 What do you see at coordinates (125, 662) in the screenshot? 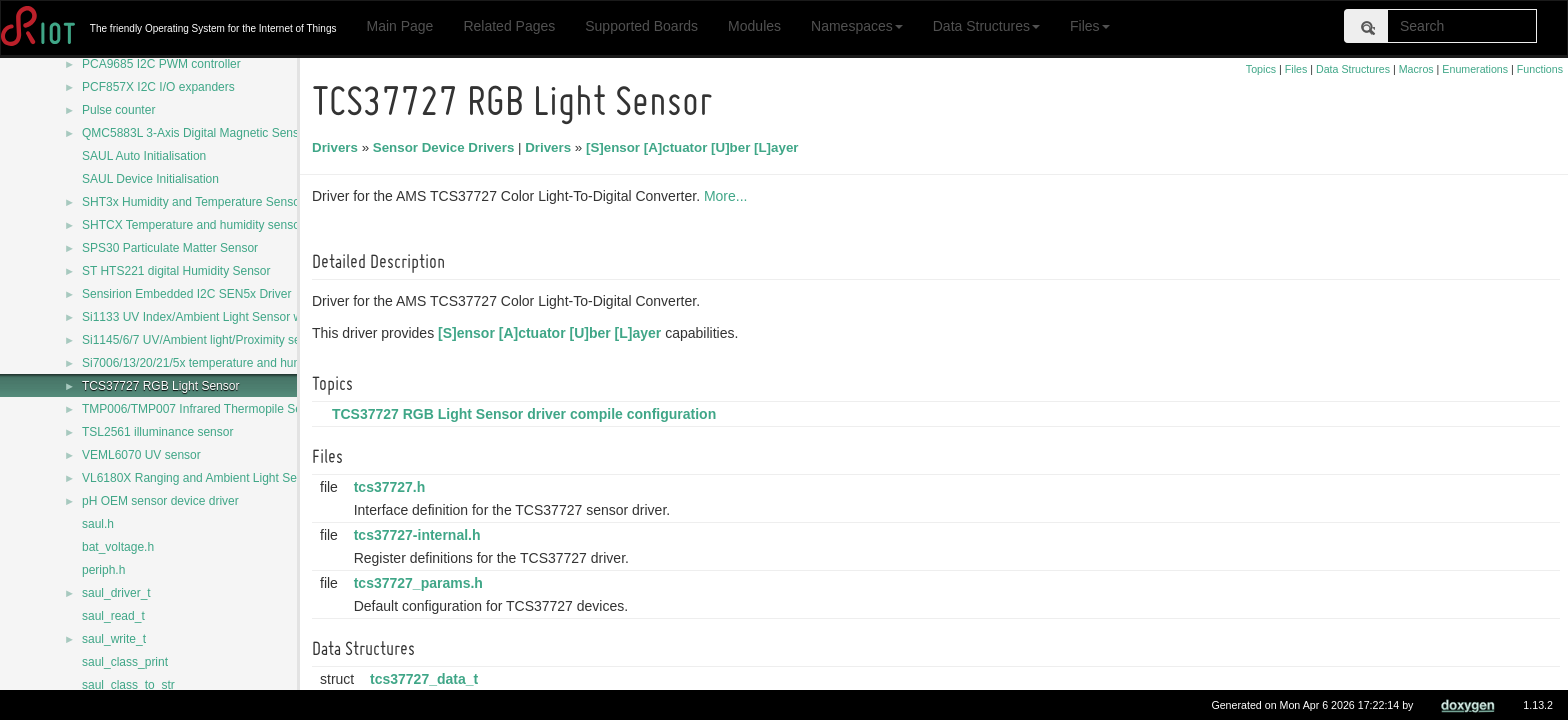
I see `saul_class_print` at bounding box center [125, 662].